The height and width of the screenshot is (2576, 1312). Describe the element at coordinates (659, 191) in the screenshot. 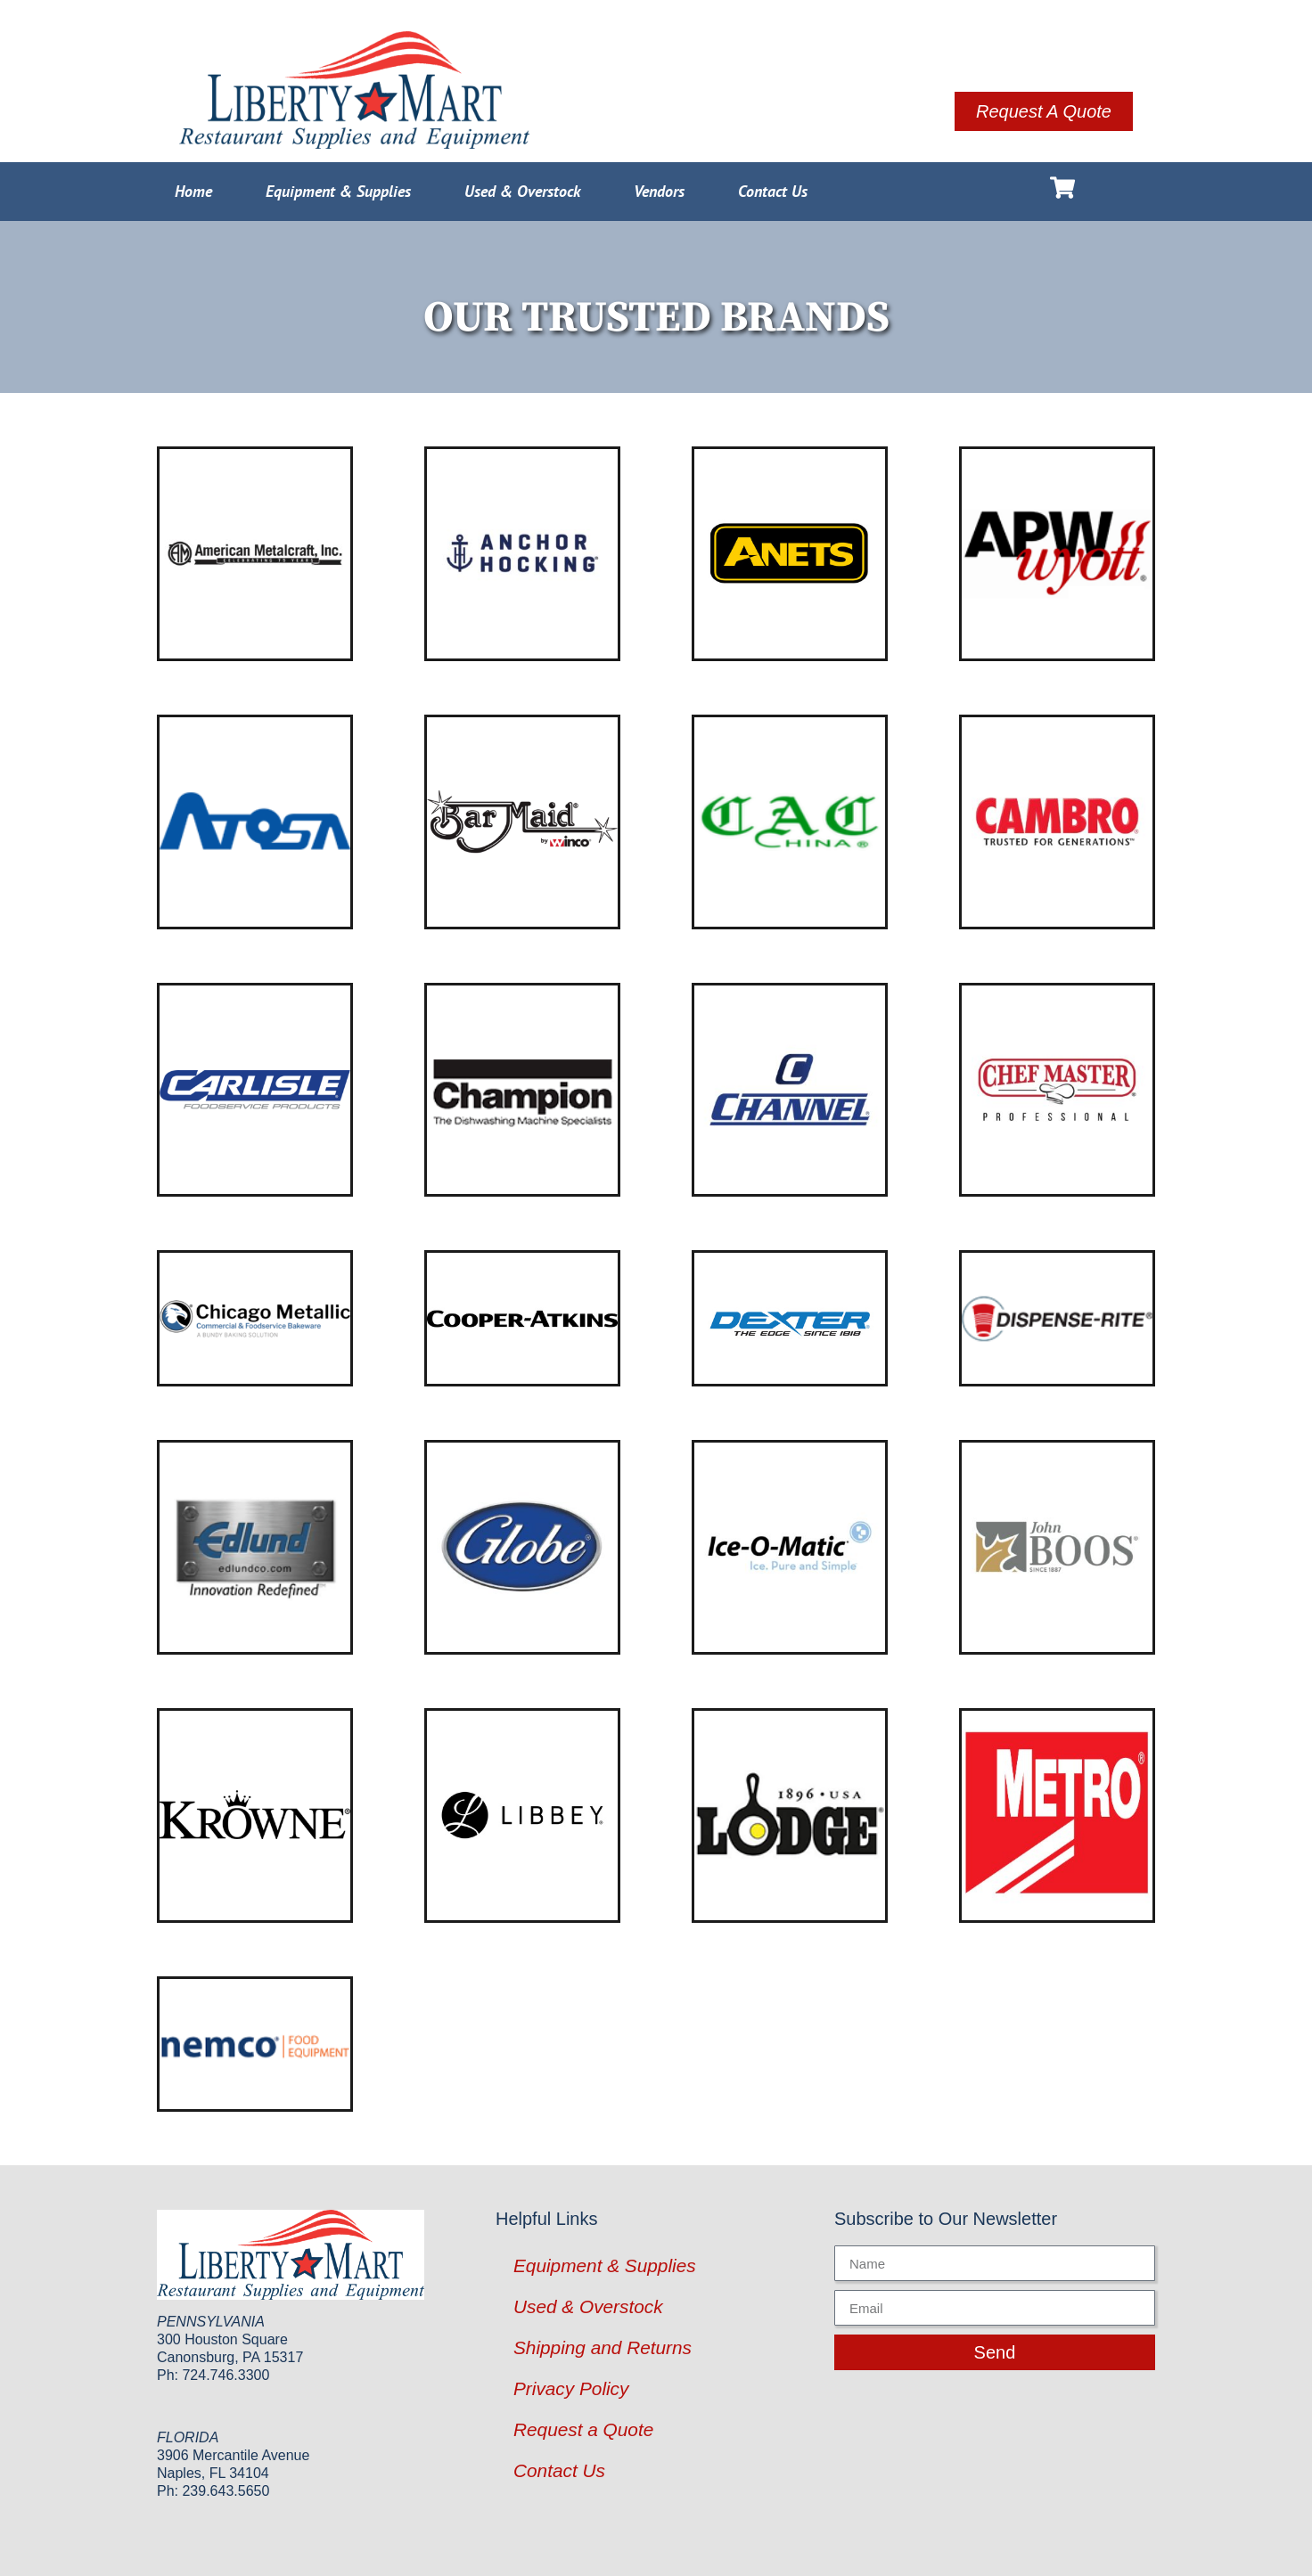

I see `Vendors` at that location.